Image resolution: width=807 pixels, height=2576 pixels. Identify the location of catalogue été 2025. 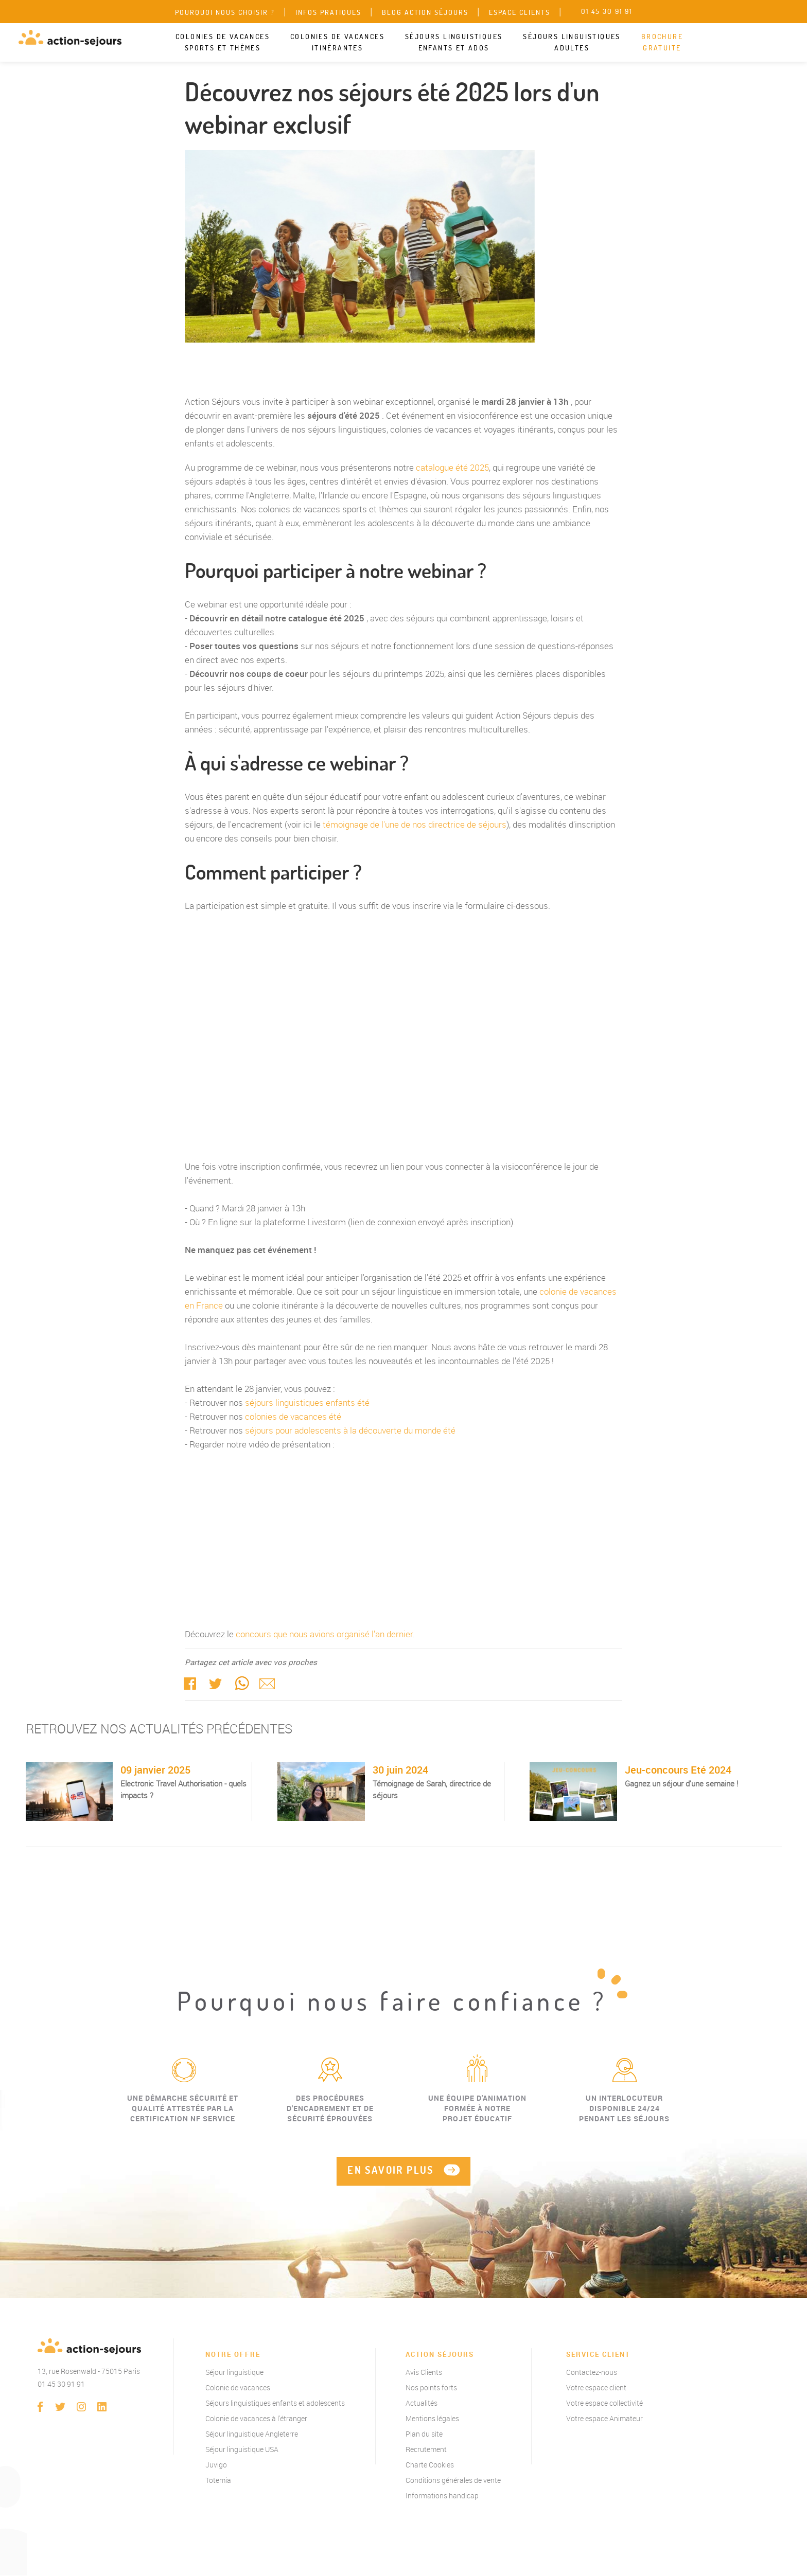
(452, 467).